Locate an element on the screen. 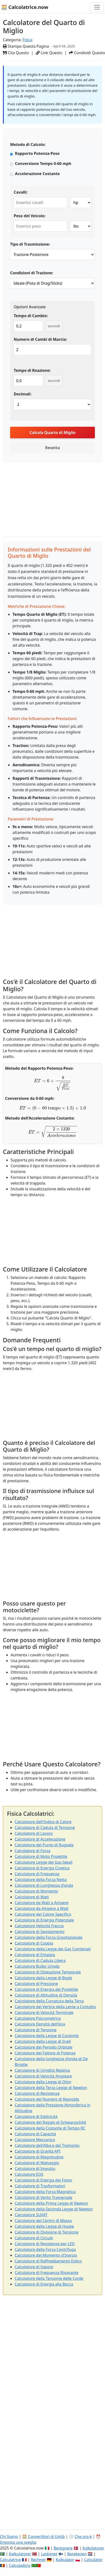 The width and height of the screenshot is (105, 2576). Calcolatore di Resistenze is located at coordinates (37, 2093).